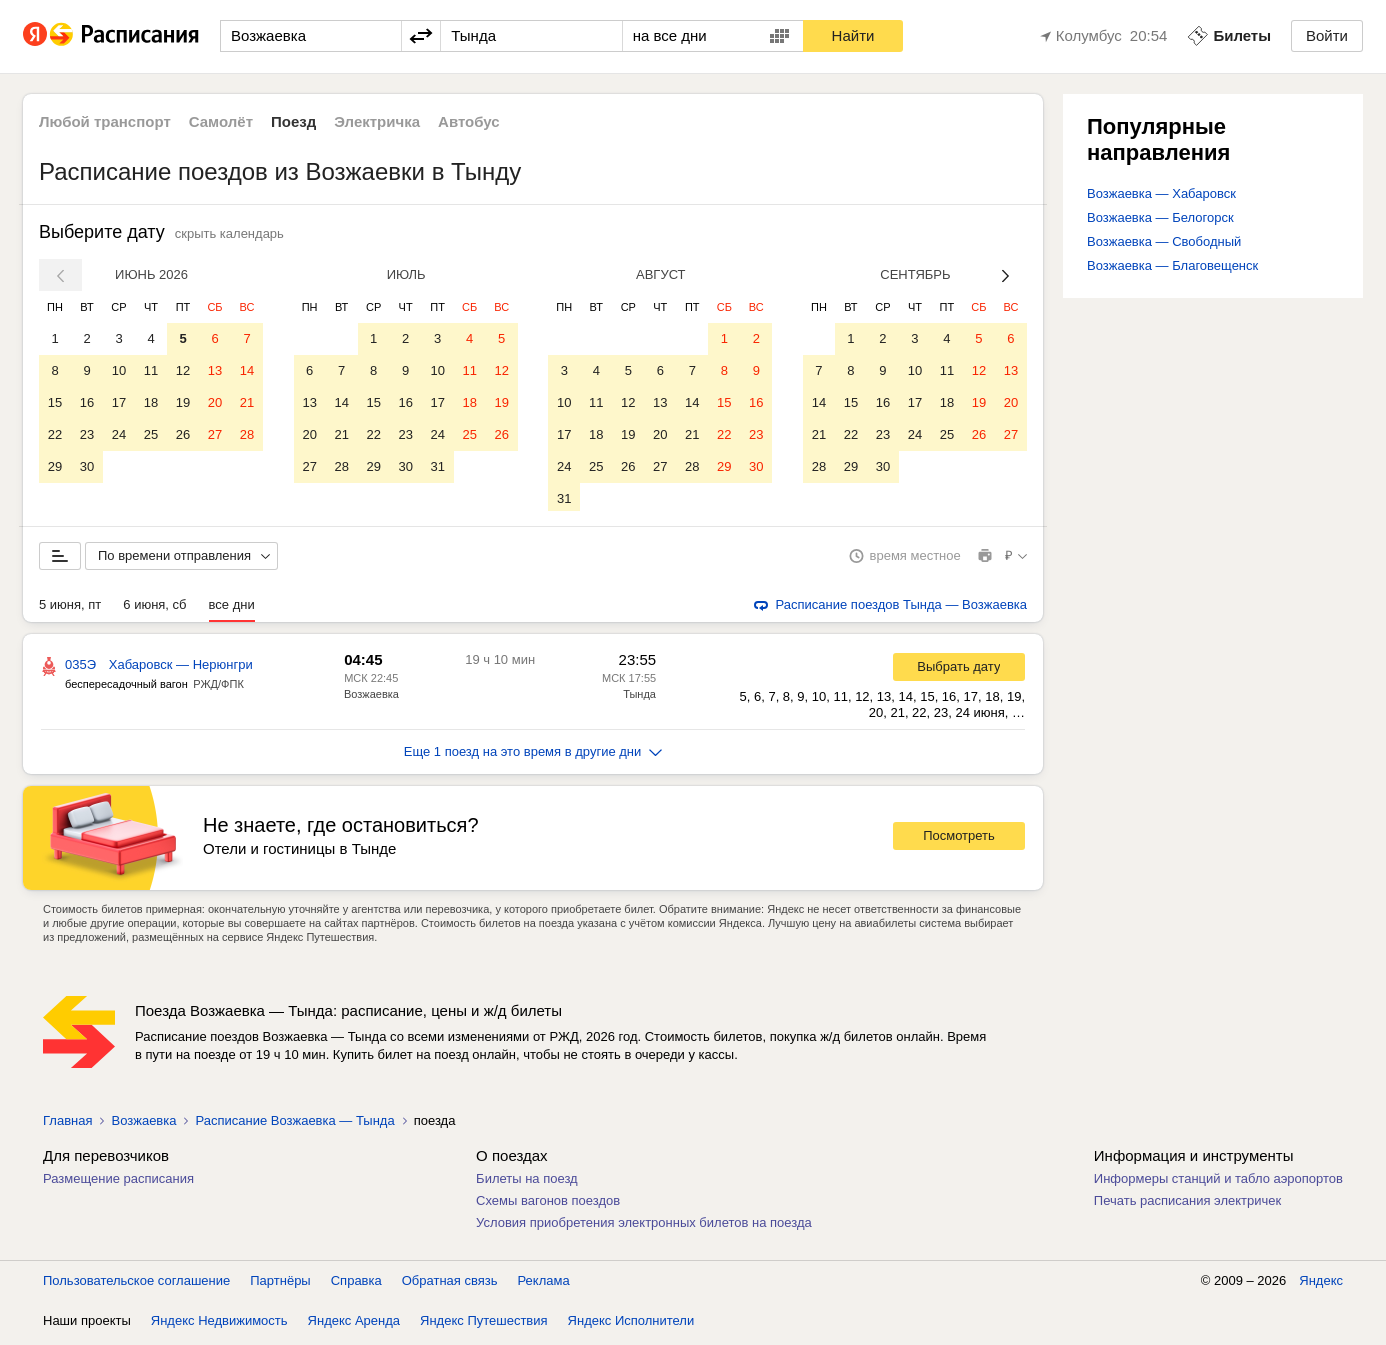  I want to click on 15, so click(55, 402).